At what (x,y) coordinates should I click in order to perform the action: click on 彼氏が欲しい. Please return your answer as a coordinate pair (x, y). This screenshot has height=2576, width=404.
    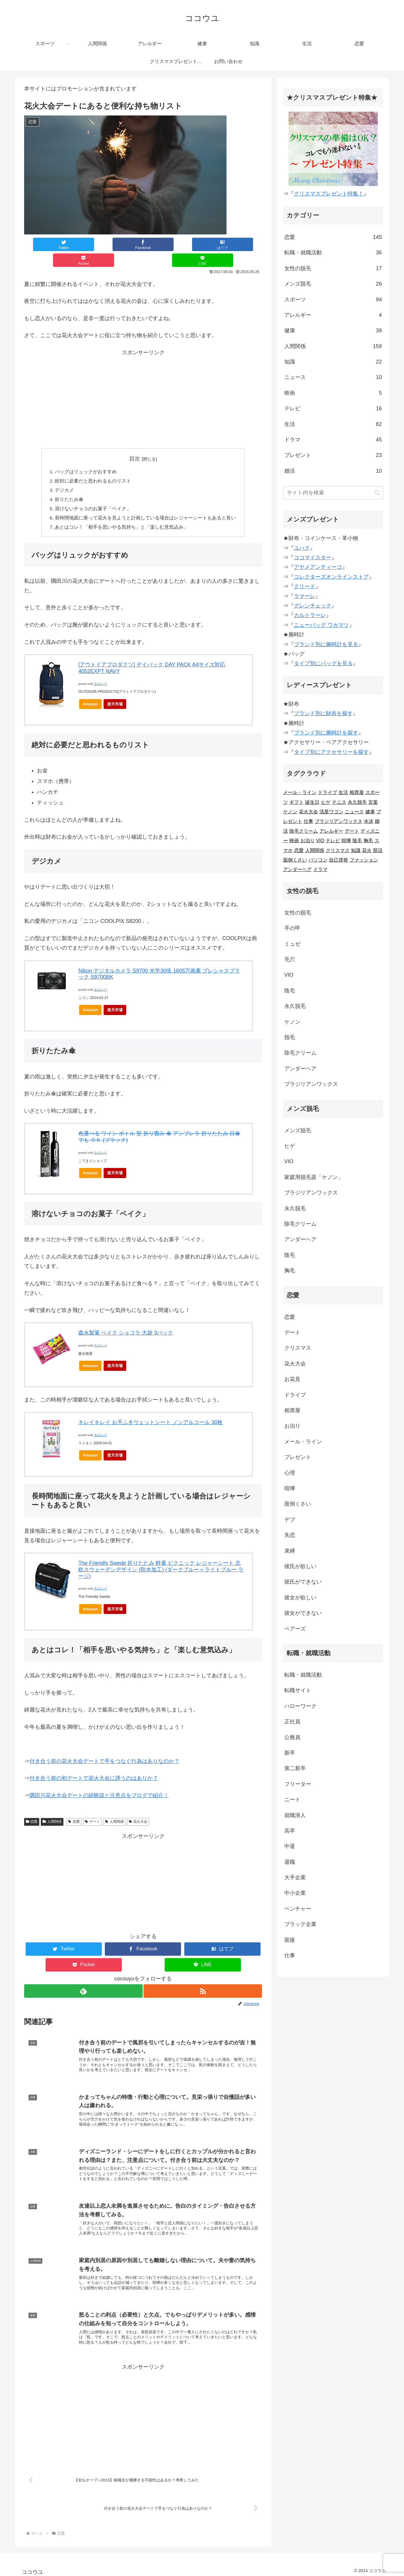
    Looking at the image, I should click on (300, 1566).